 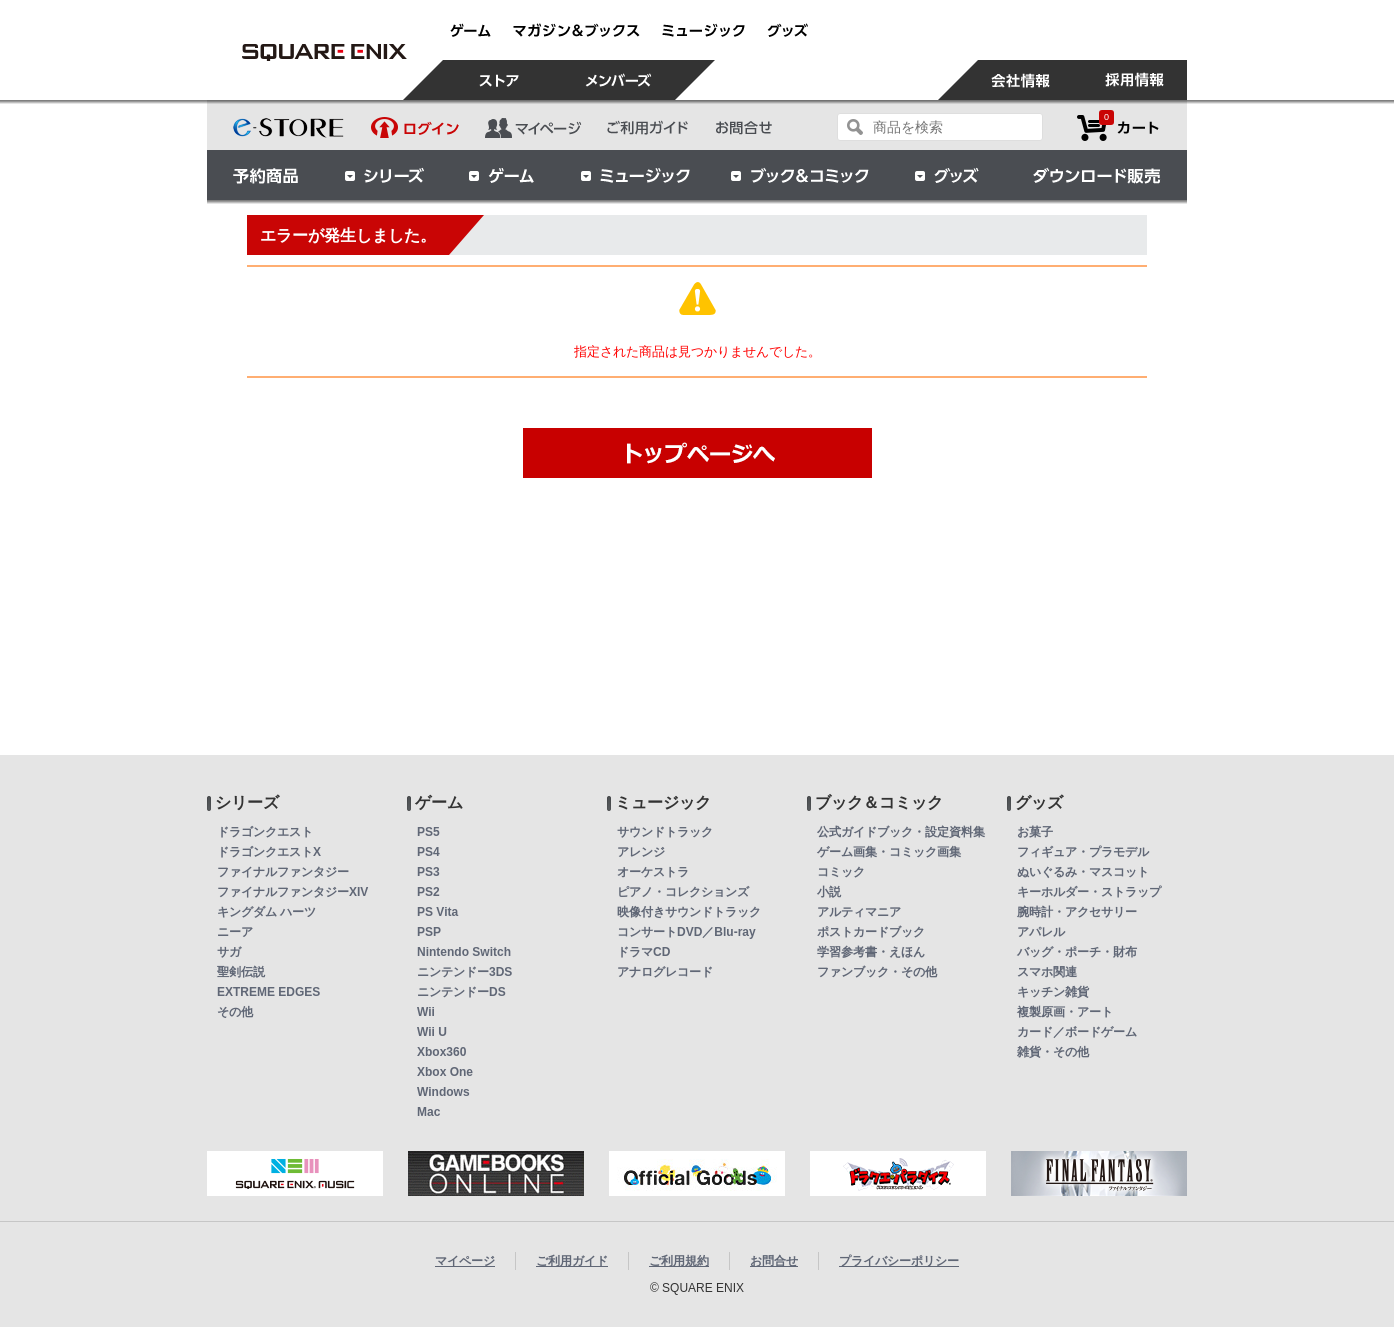 What do you see at coordinates (426, 1012) in the screenshot?
I see `Wii` at bounding box center [426, 1012].